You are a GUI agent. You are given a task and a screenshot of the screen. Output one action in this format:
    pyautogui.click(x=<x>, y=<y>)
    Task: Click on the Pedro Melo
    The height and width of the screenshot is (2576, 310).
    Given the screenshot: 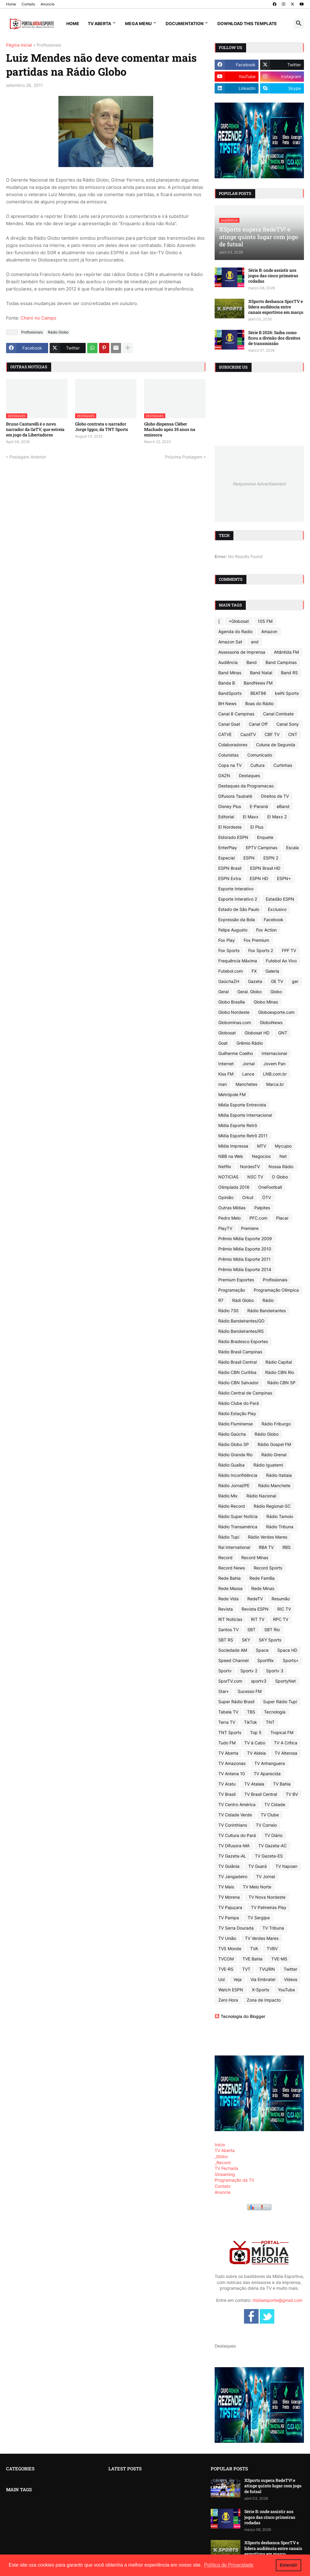 What is the action you would take?
    pyautogui.click(x=229, y=1218)
    